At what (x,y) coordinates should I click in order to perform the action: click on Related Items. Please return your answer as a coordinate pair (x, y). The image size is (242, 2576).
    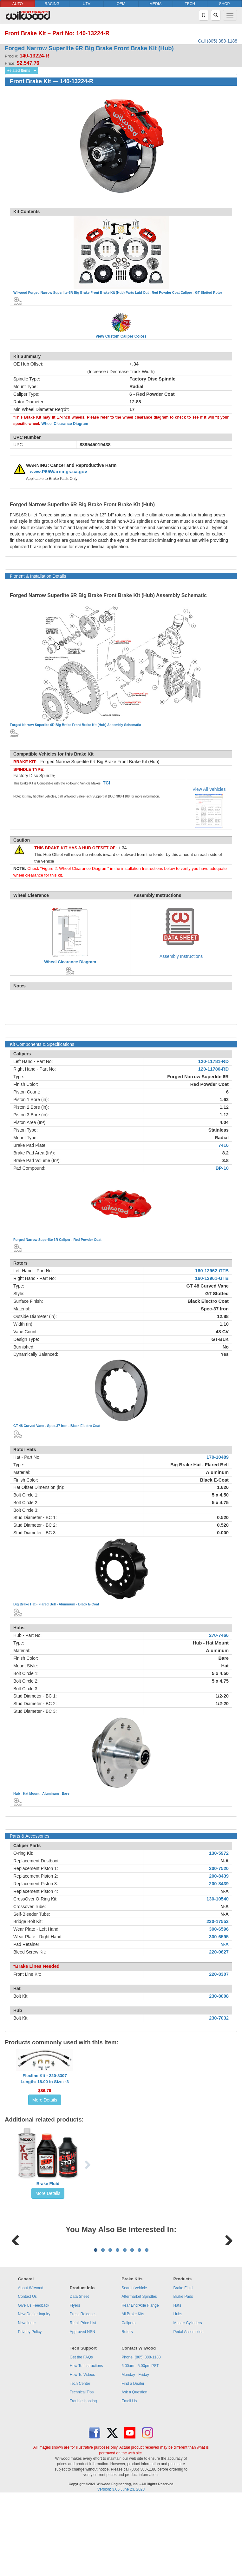
    Looking at the image, I should click on (18, 70).